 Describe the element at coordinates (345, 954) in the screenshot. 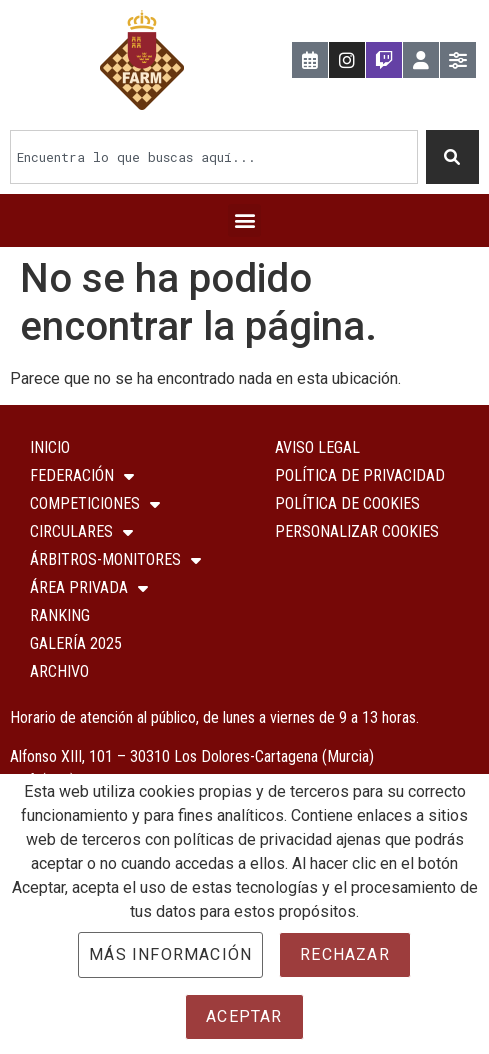

I see `Rechazar` at that location.